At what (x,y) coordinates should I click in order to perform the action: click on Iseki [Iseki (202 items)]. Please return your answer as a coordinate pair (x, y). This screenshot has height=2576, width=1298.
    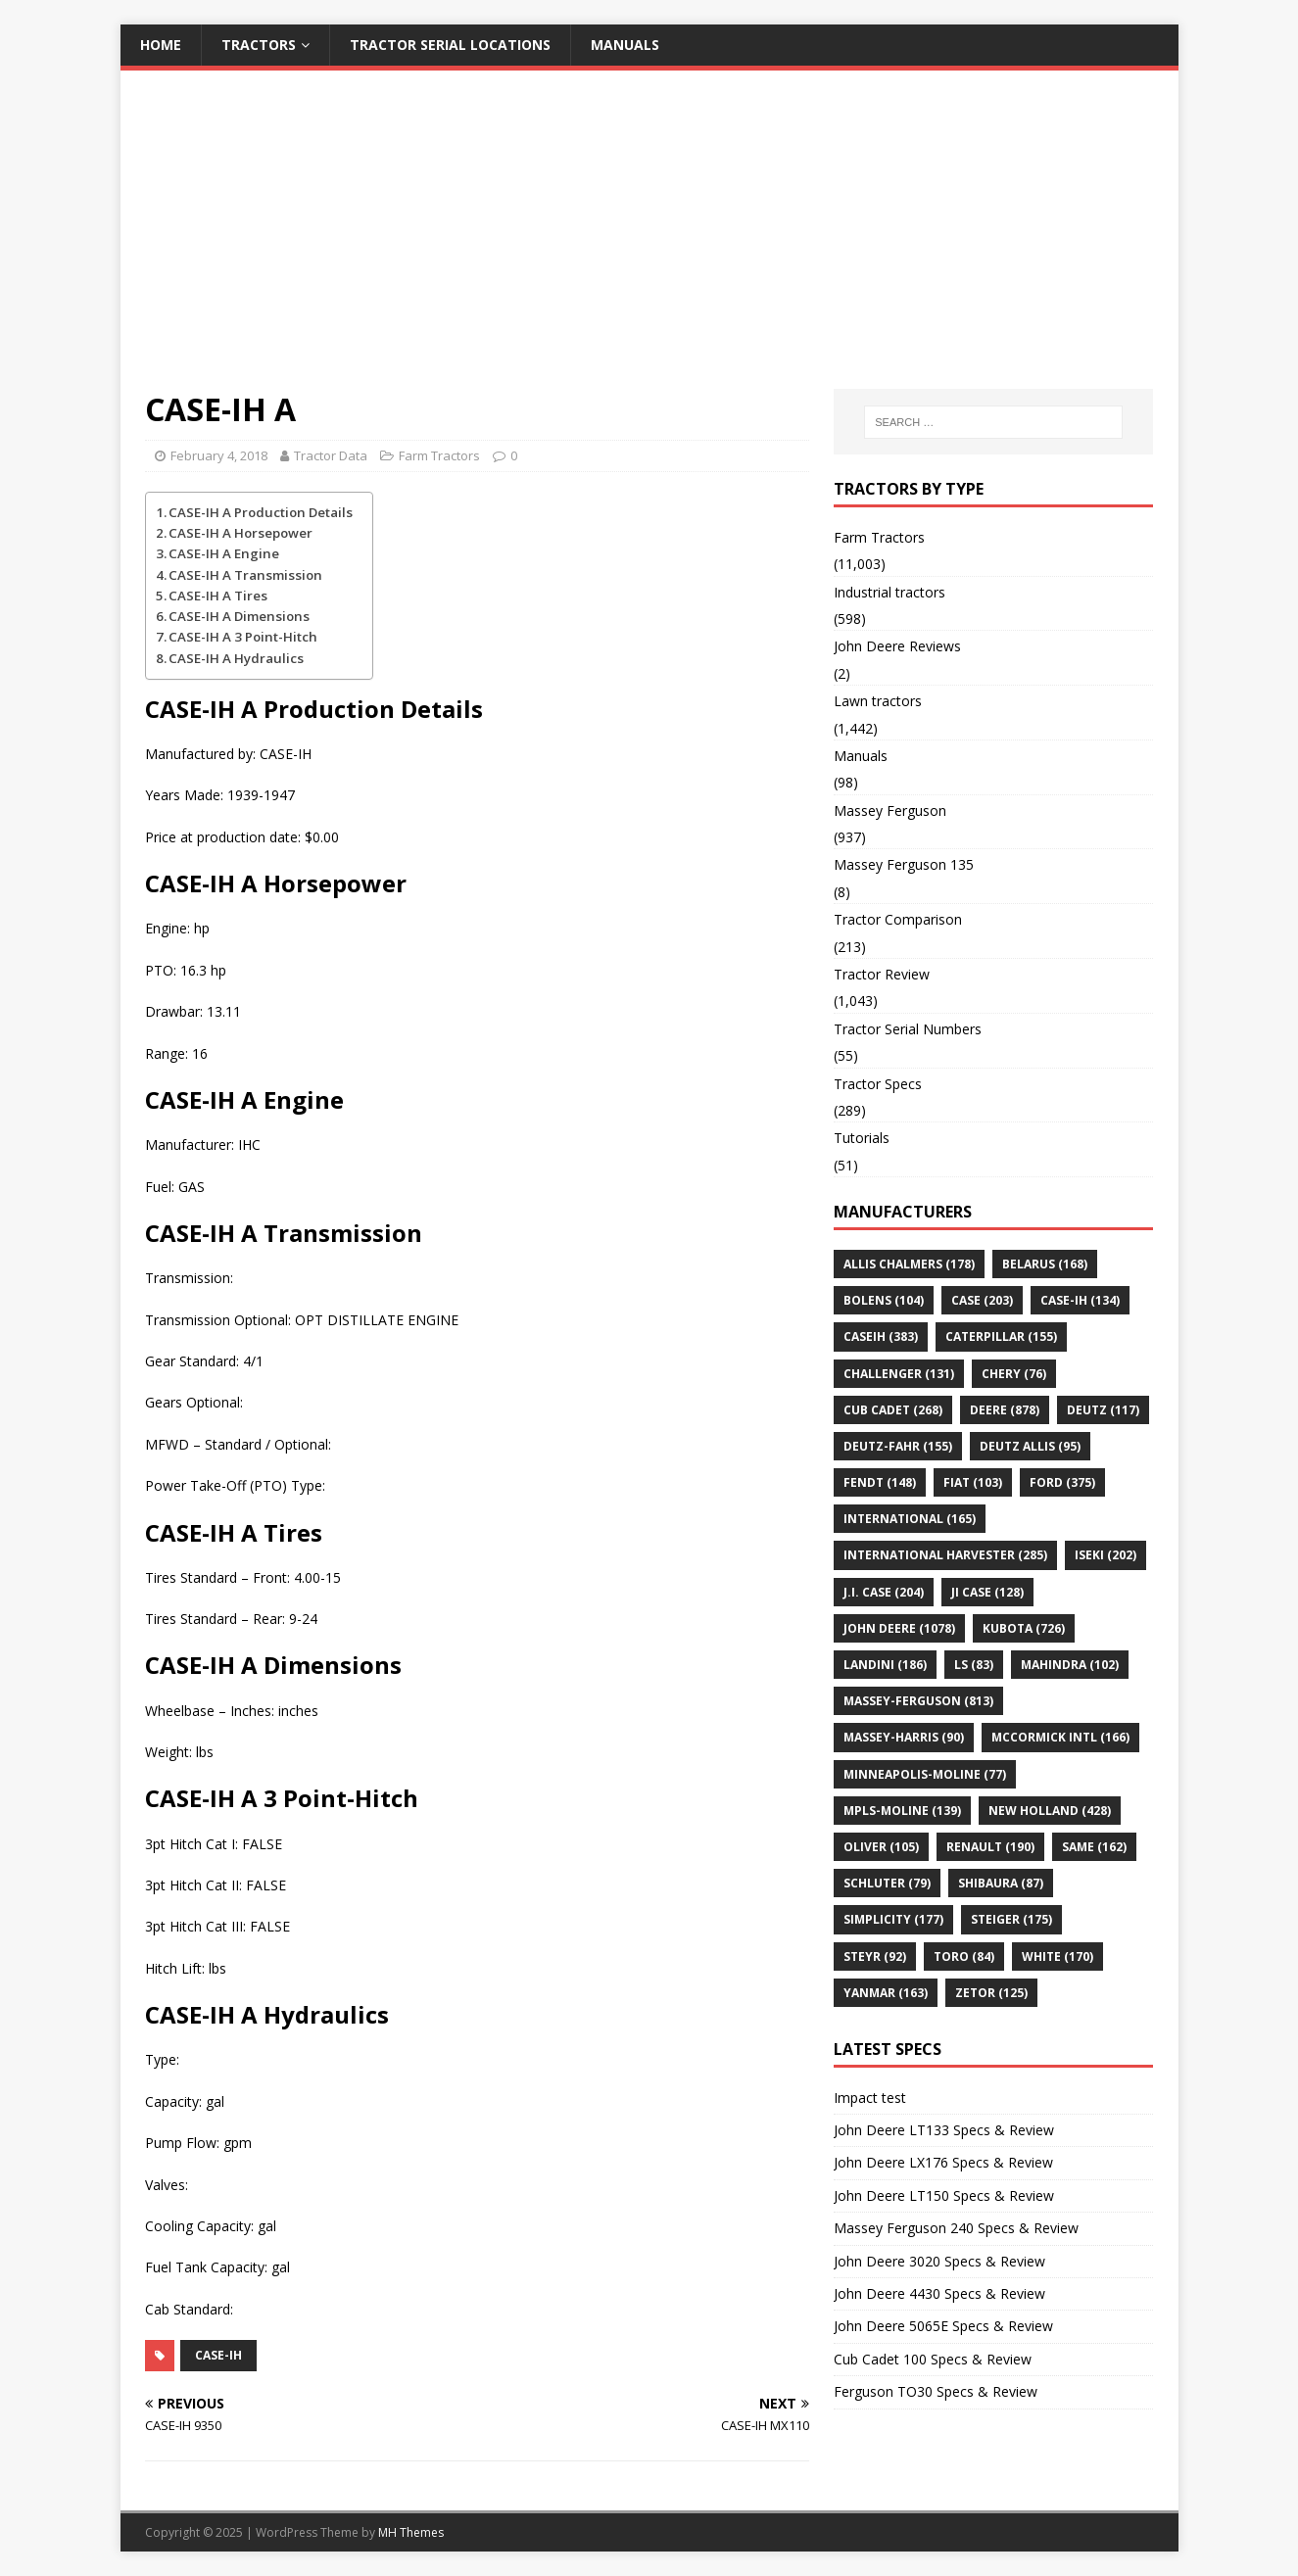
    Looking at the image, I should click on (1105, 1555).